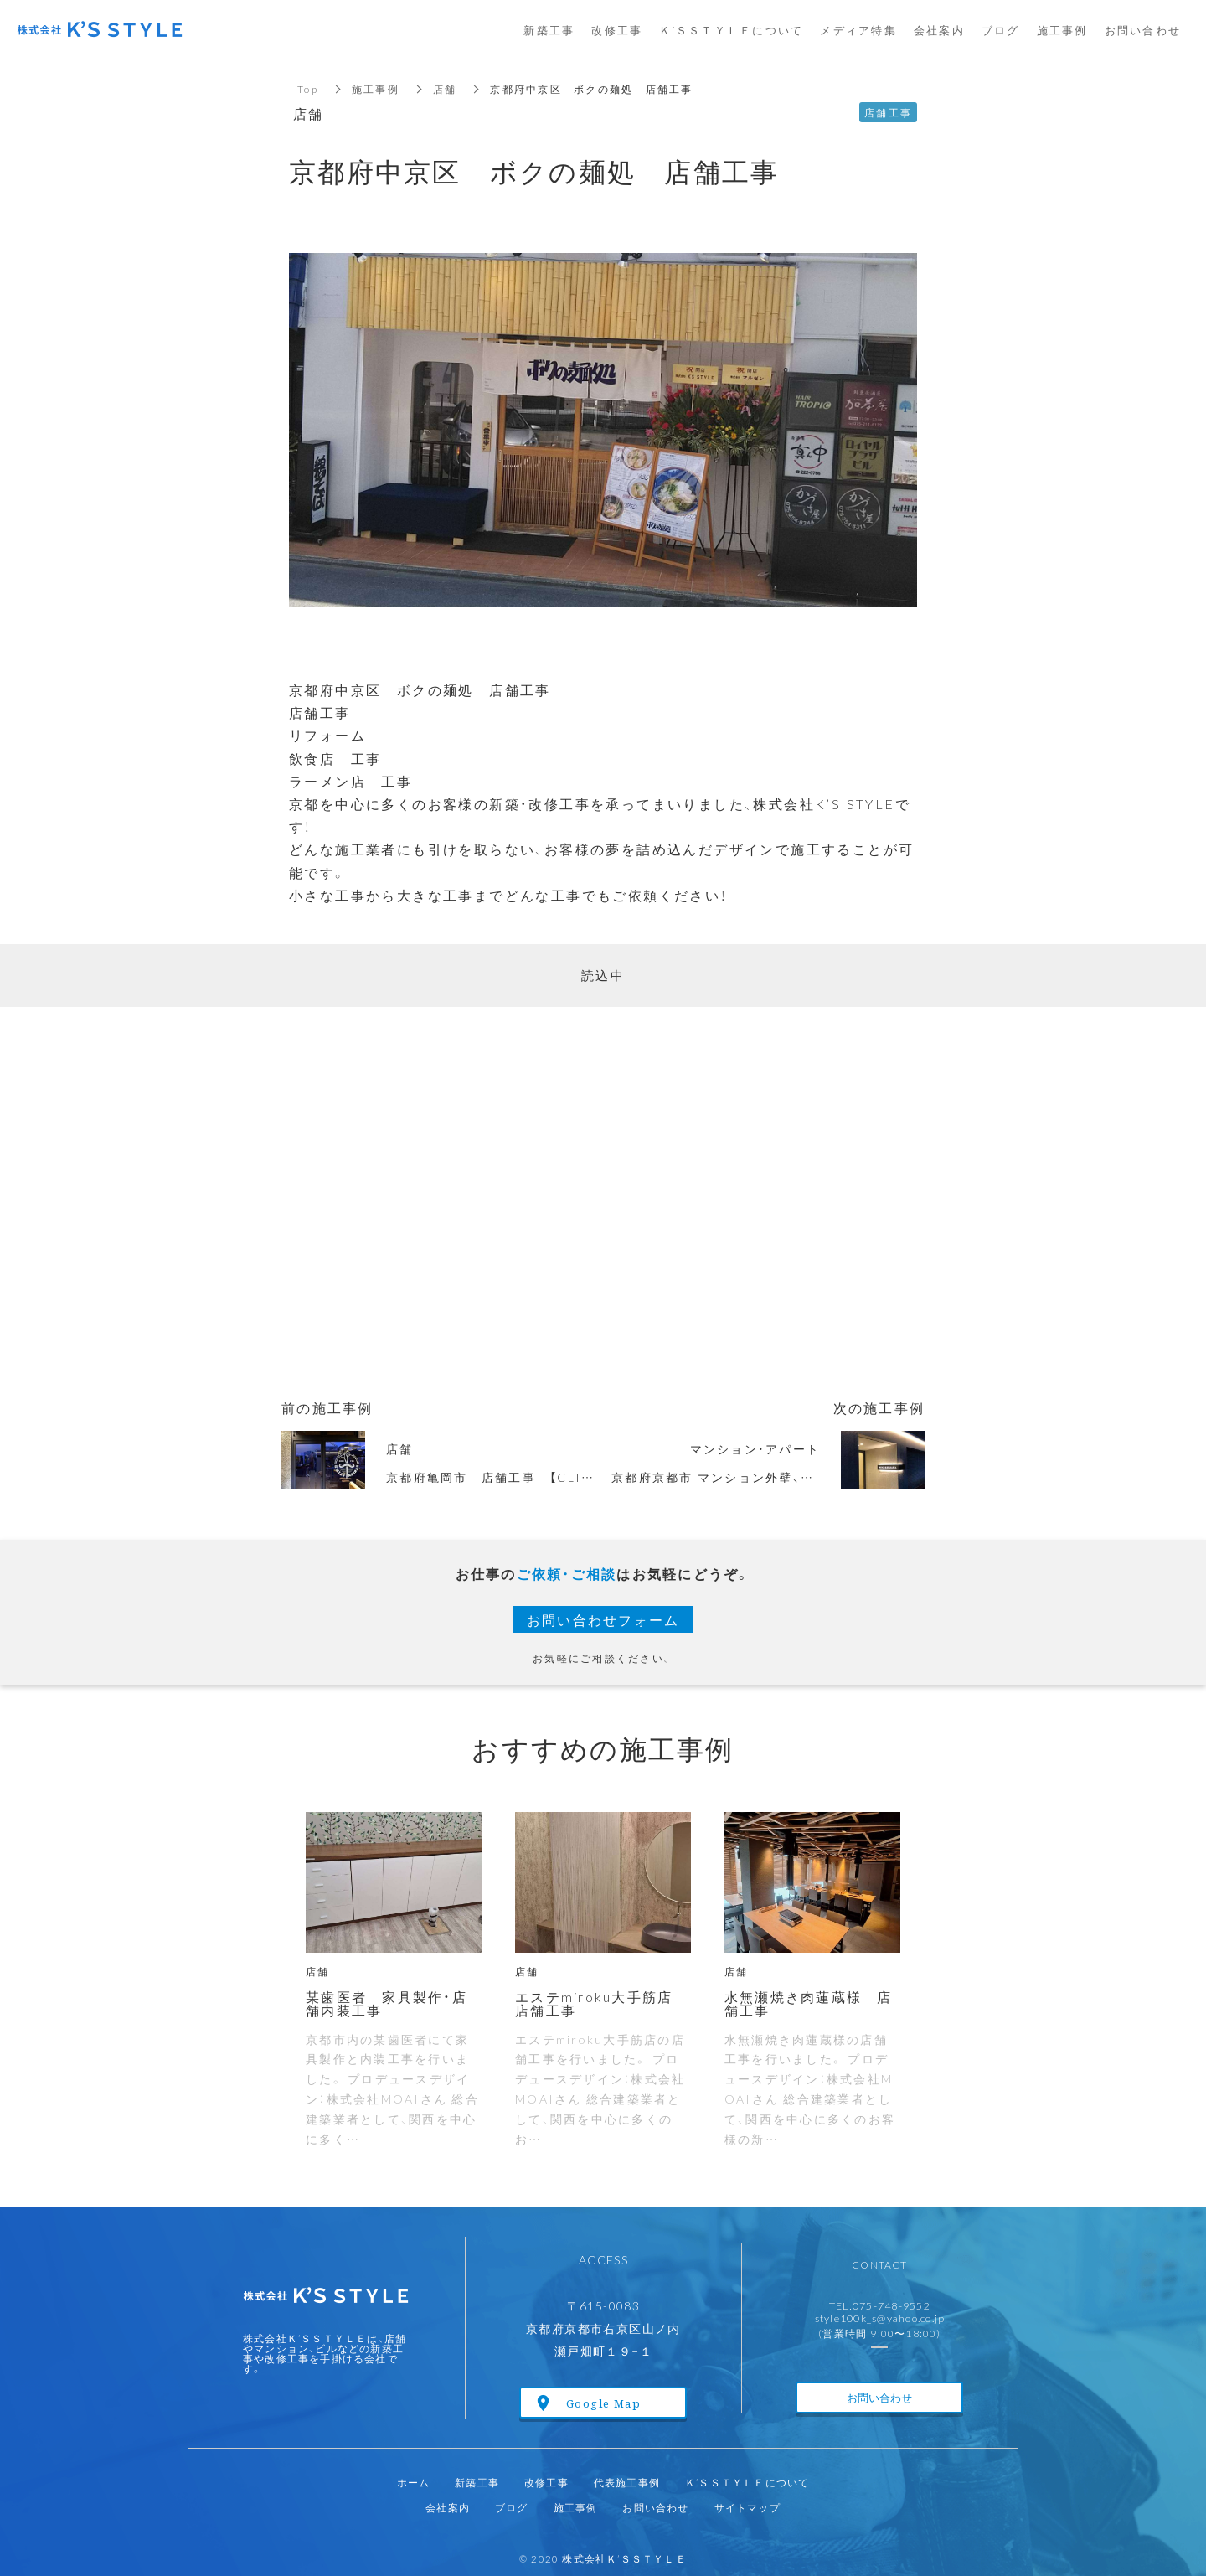  Describe the element at coordinates (546, 2482) in the screenshot. I see `改修工事` at that location.